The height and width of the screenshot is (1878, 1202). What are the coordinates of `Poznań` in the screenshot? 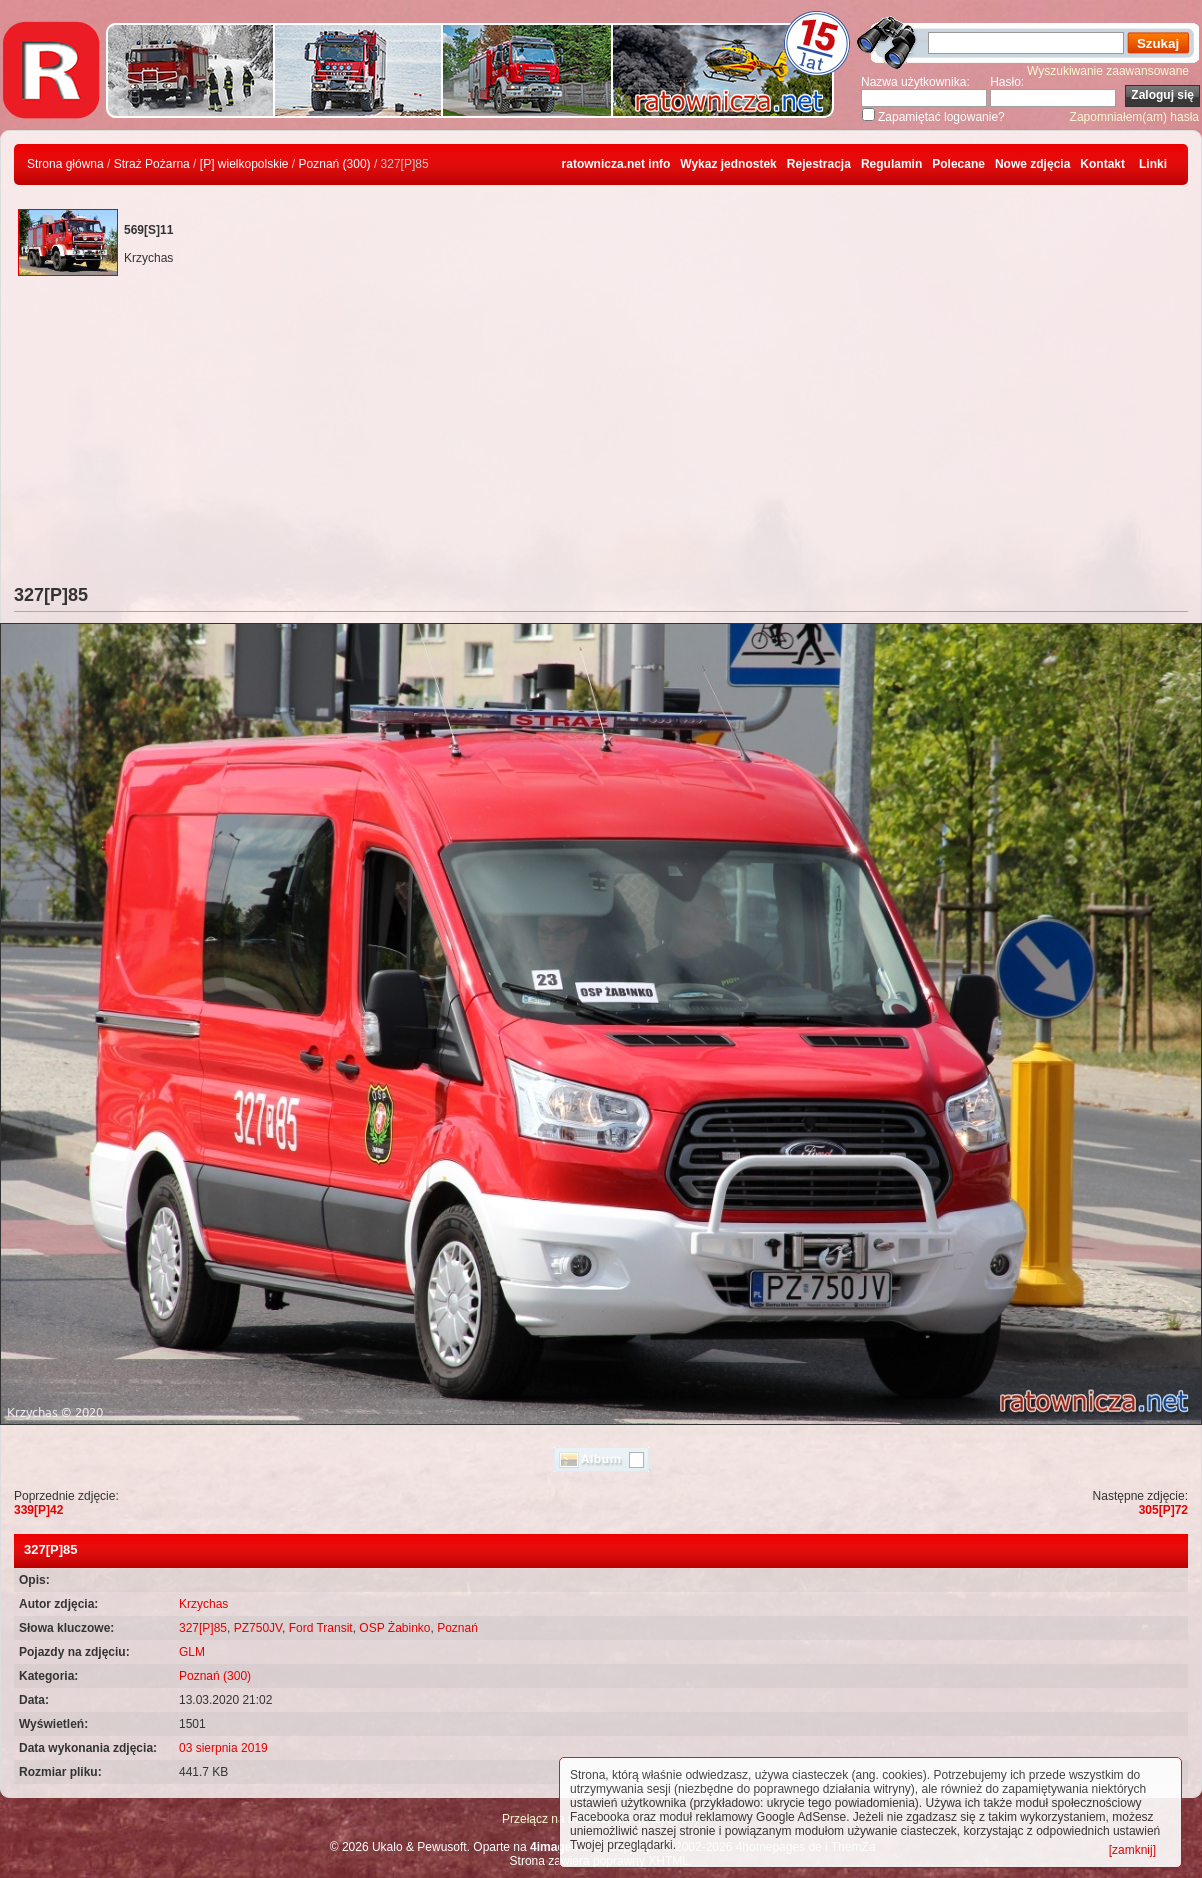 It's located at (457, 1628).